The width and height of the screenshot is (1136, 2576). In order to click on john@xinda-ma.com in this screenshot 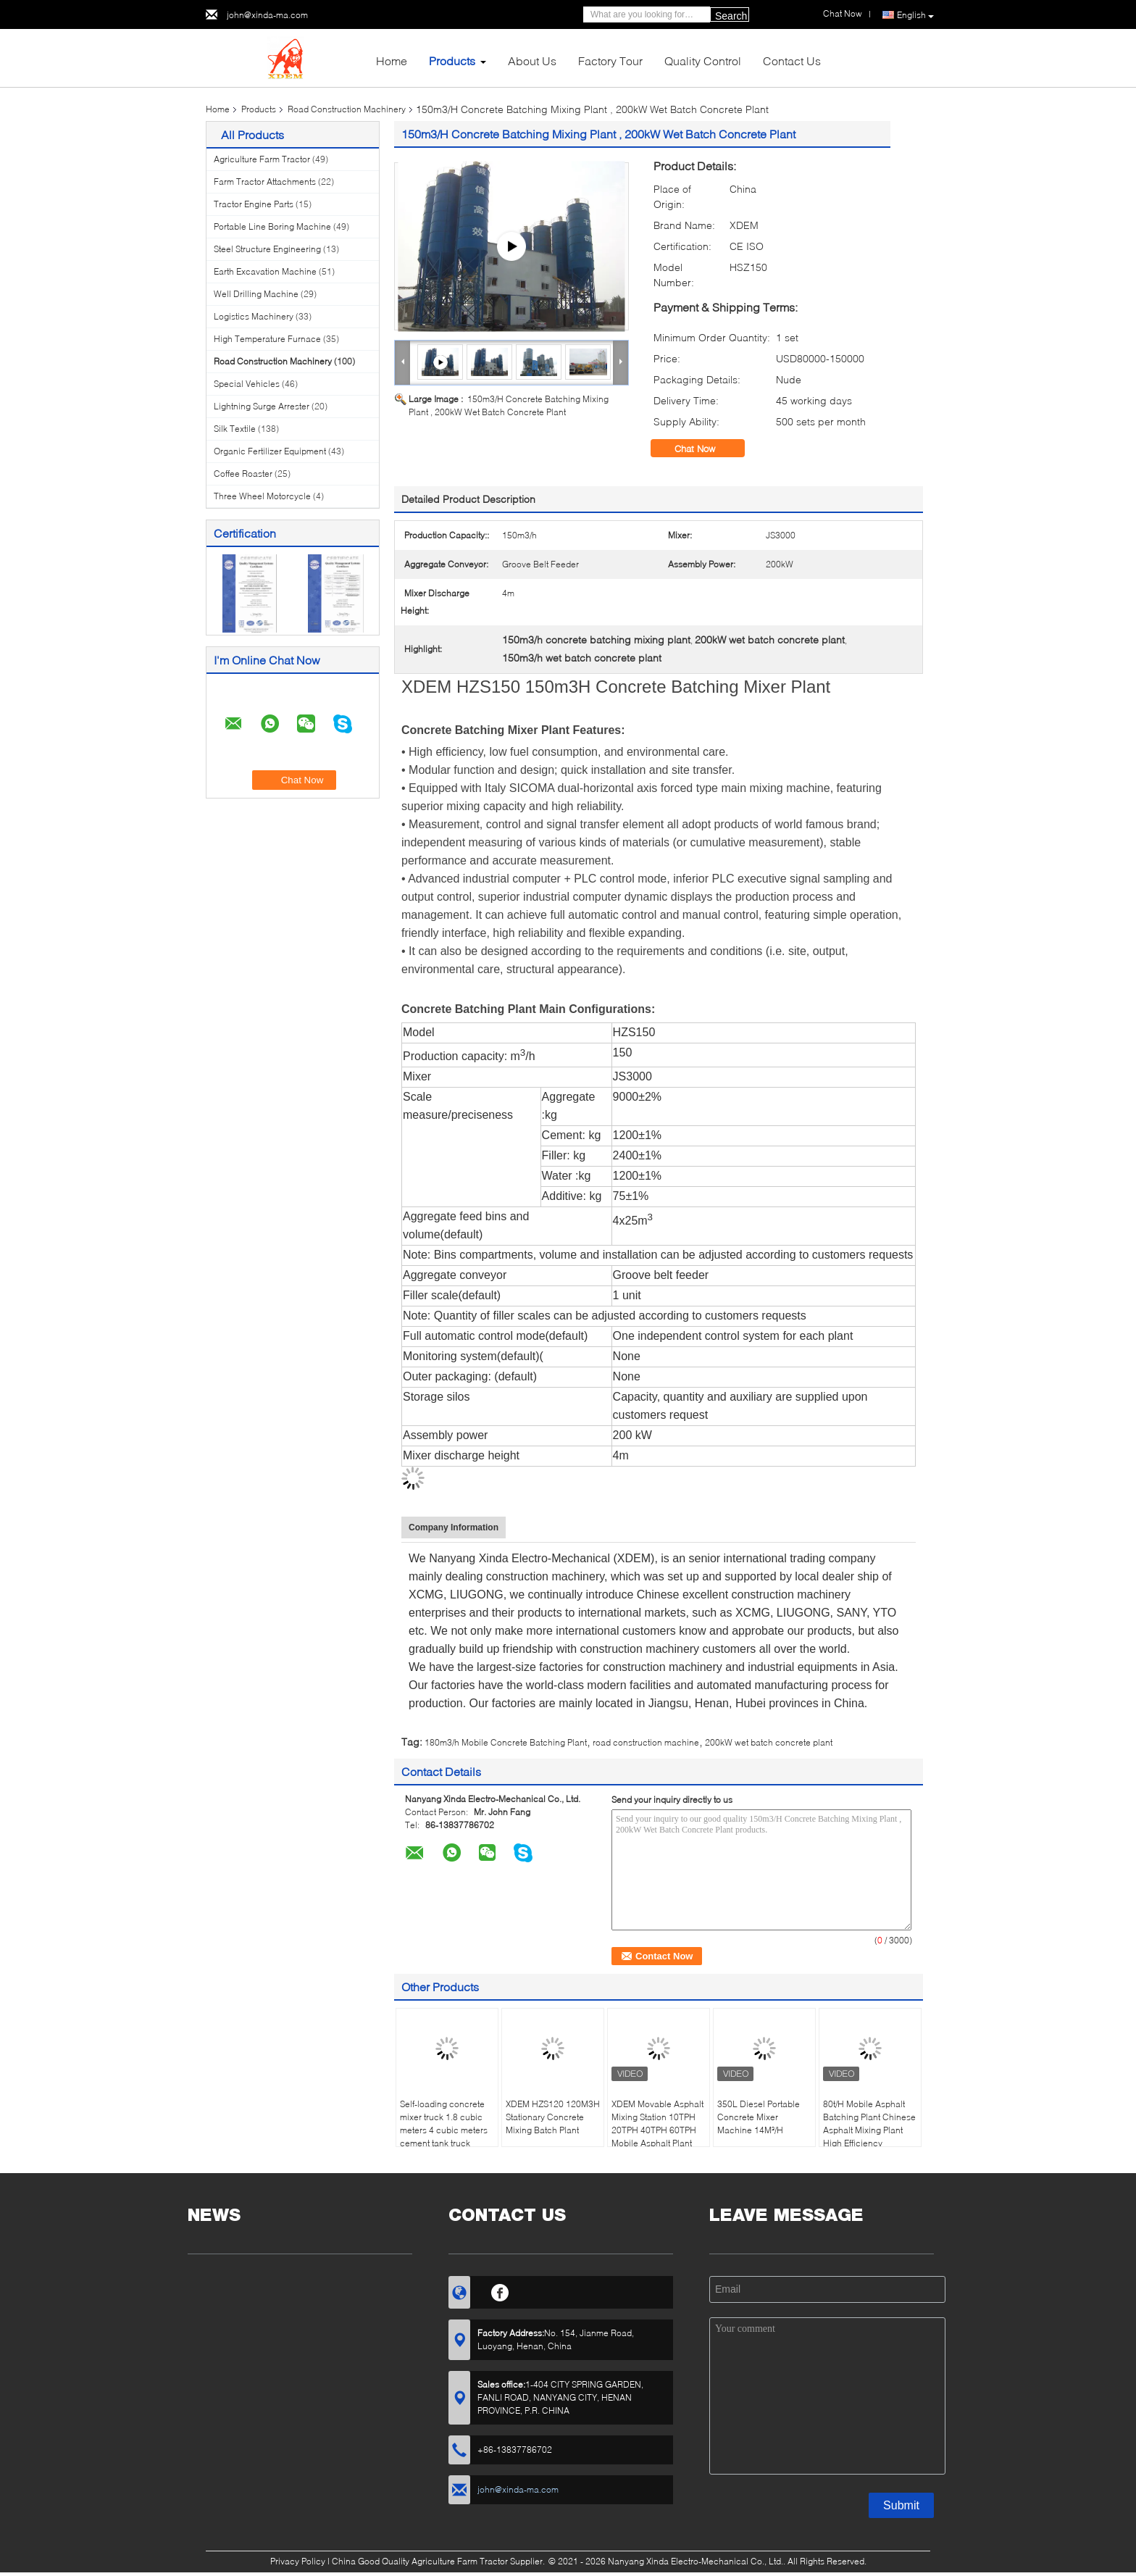, I will do `click(267, 14)`.